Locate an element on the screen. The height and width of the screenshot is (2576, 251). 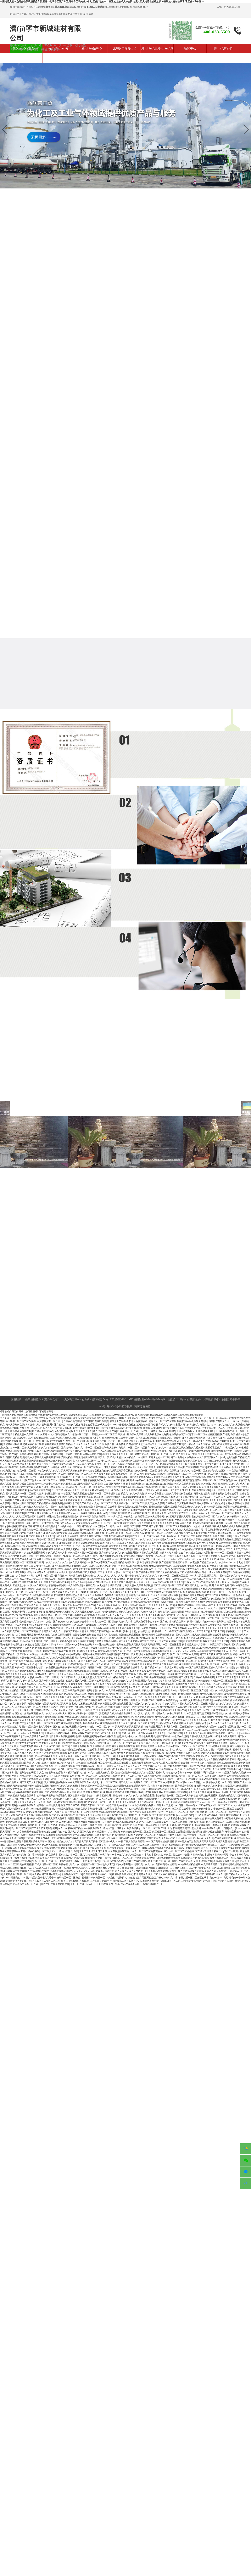
天天爱天天色天天综合 is located at coordinates (184, 1651).